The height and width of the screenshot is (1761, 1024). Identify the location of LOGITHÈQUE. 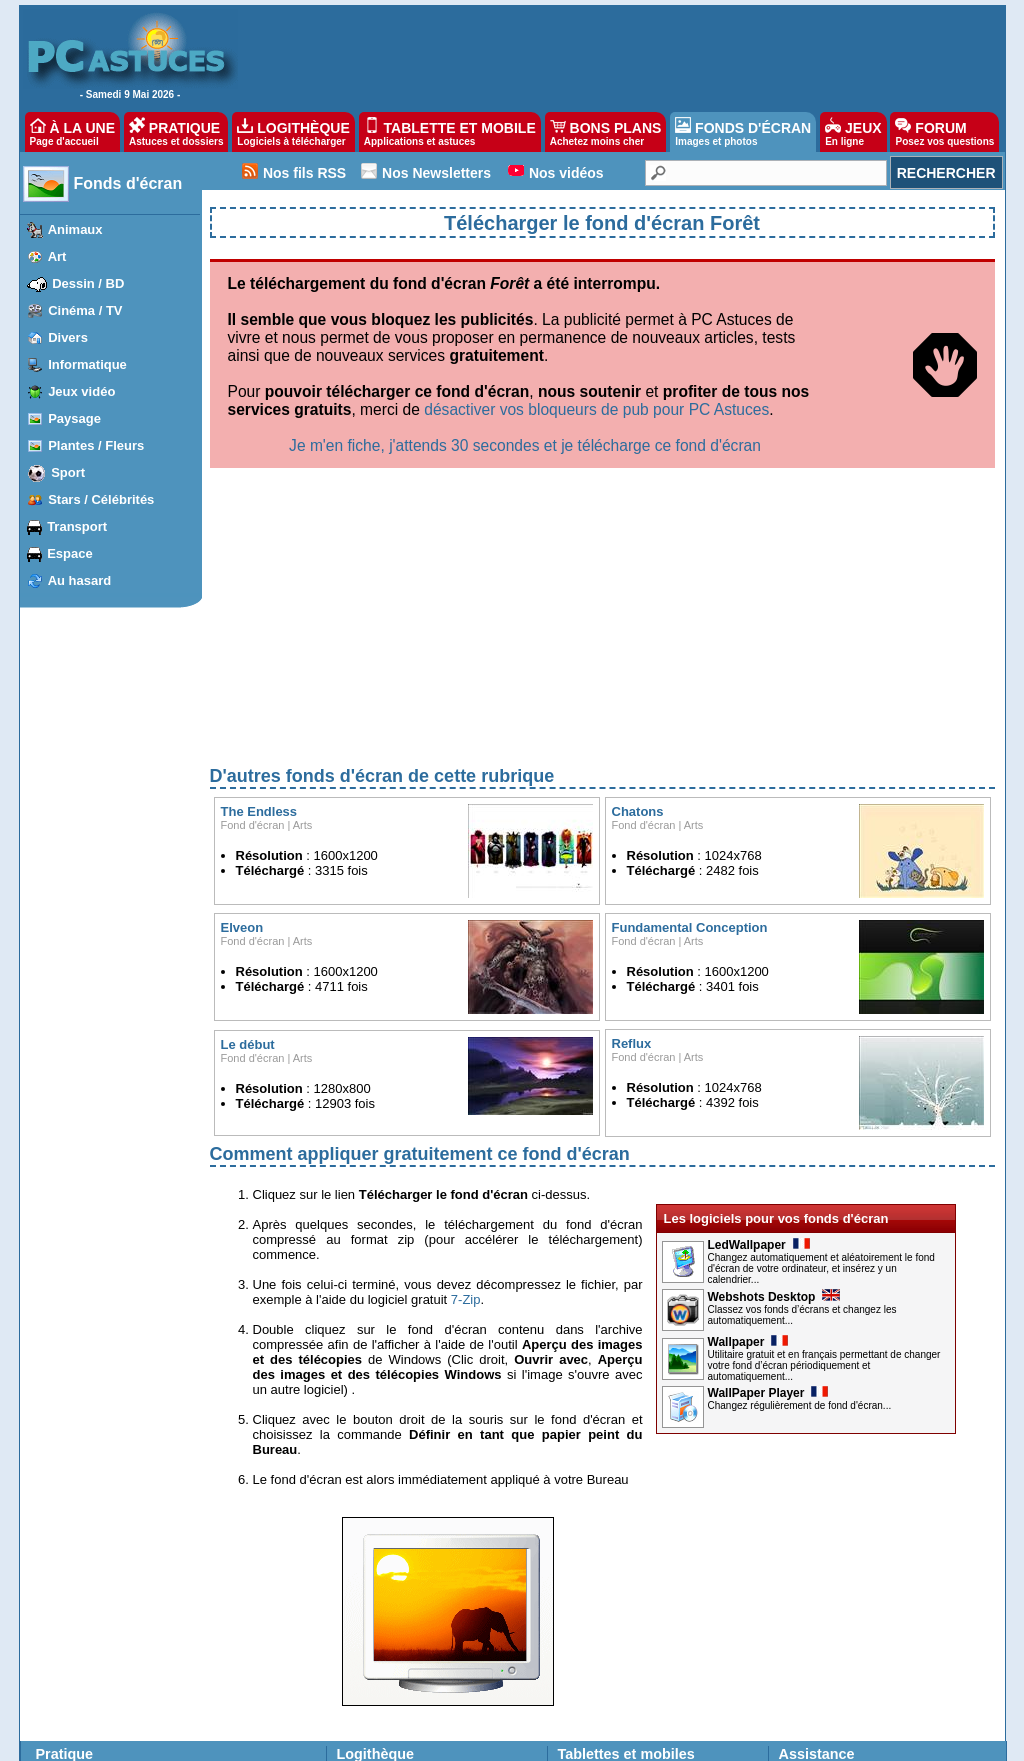
(293, 132).